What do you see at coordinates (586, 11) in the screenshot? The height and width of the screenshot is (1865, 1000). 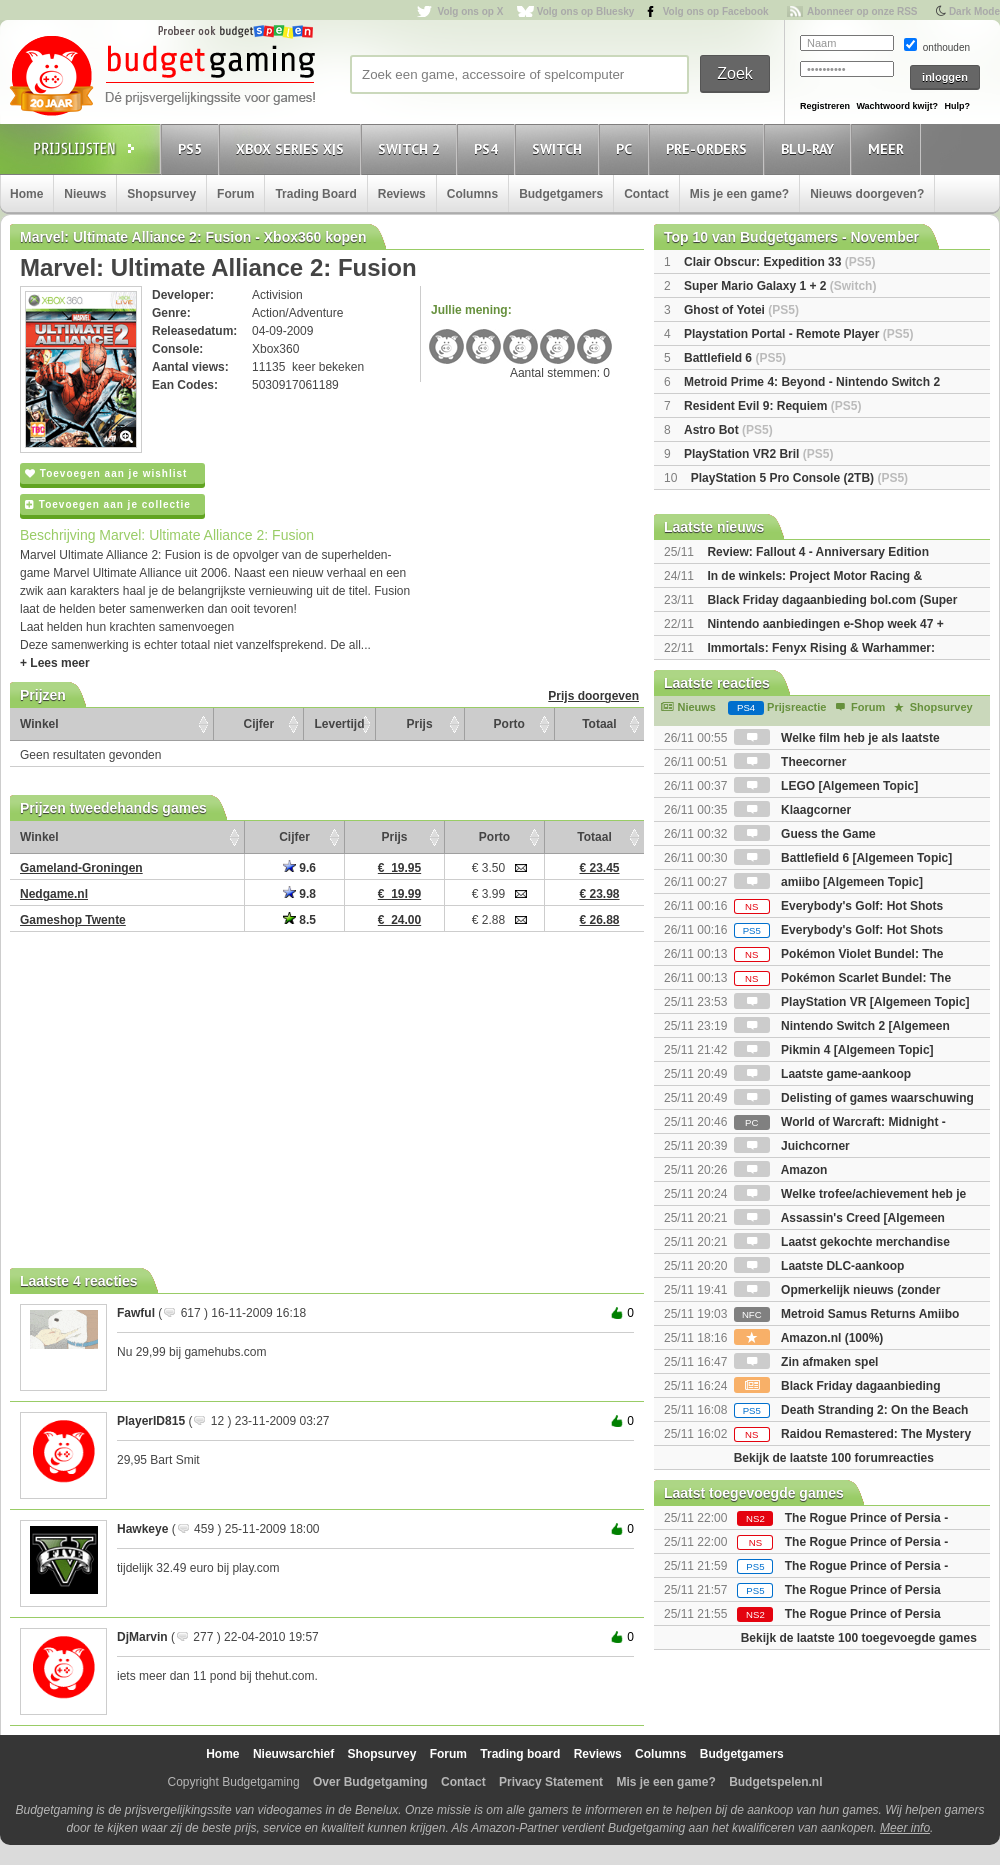 I see `Volg ons op Bluesky` at bounding box center [586, 11].